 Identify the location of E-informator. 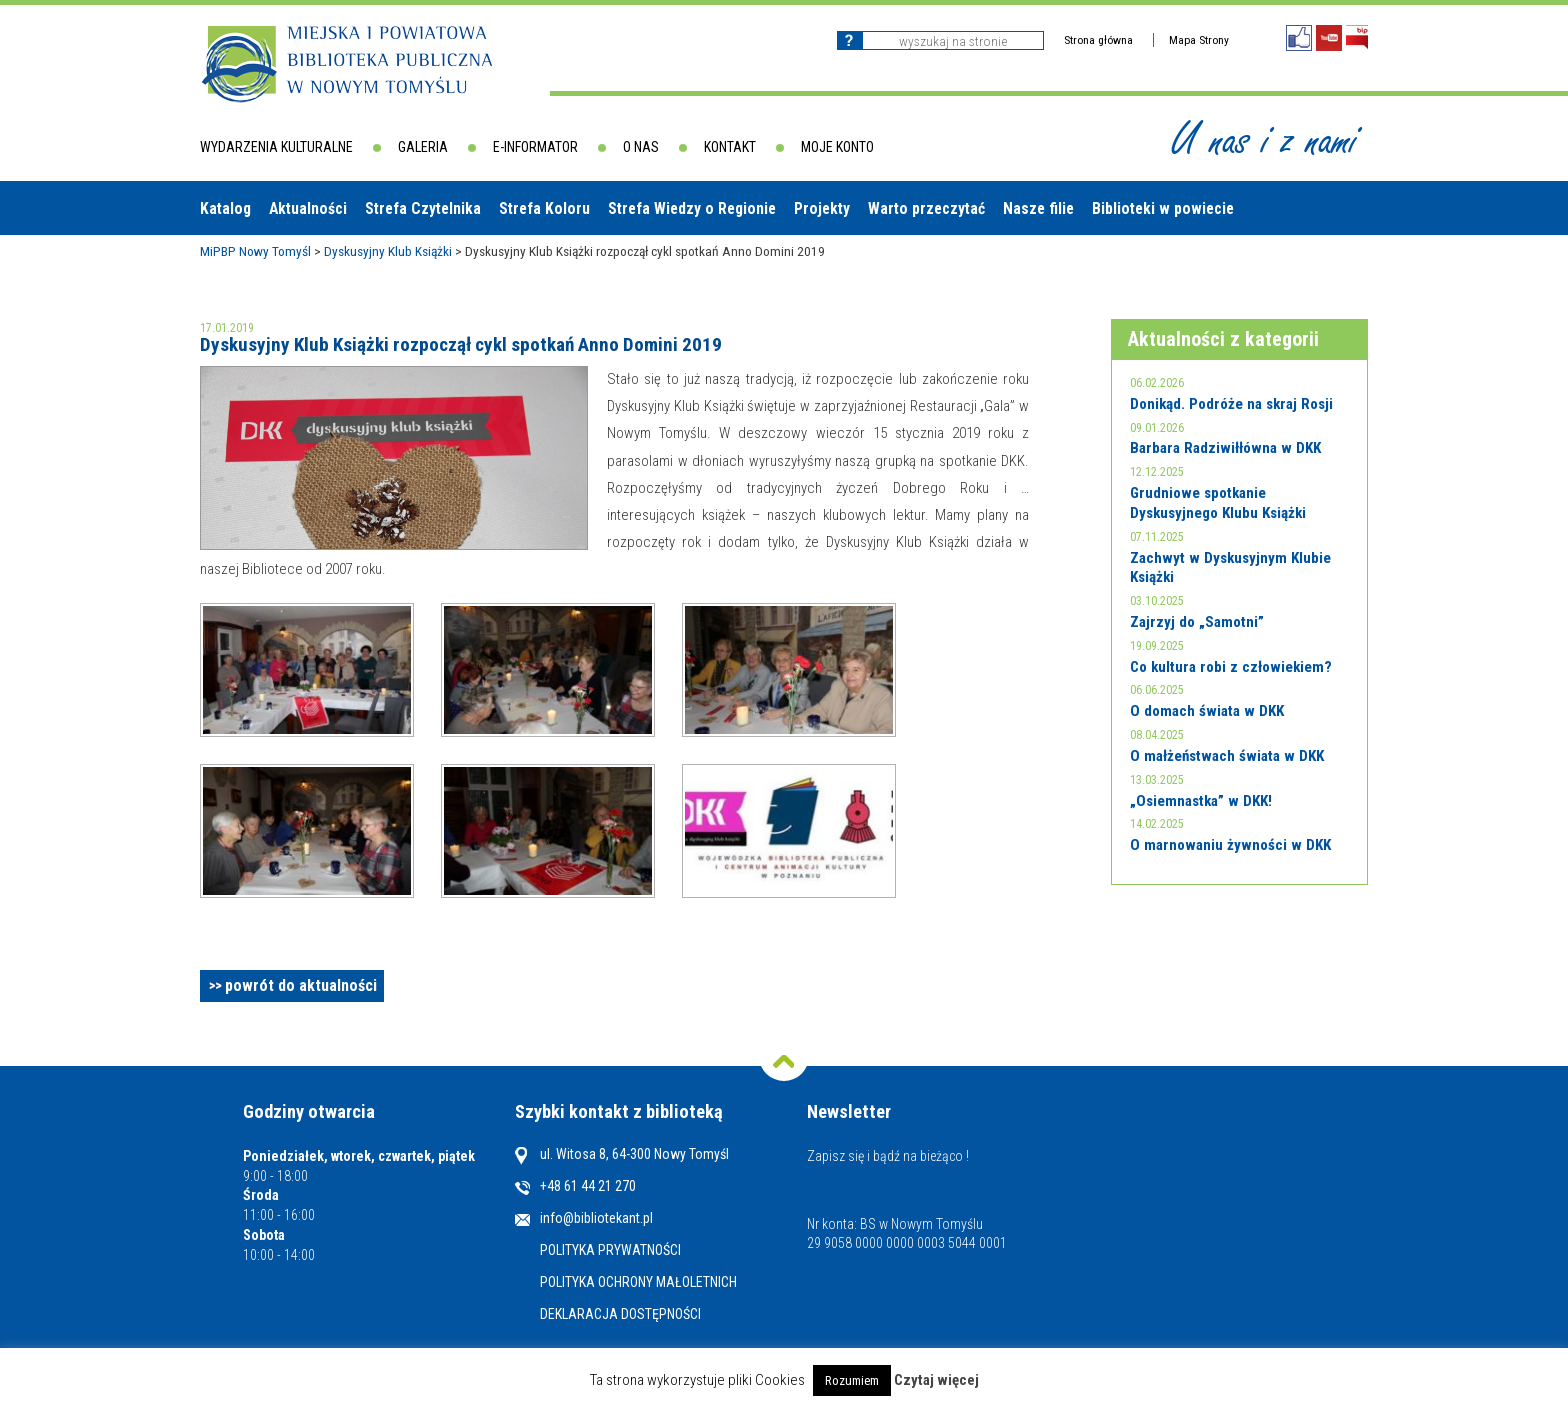
(535, 147).